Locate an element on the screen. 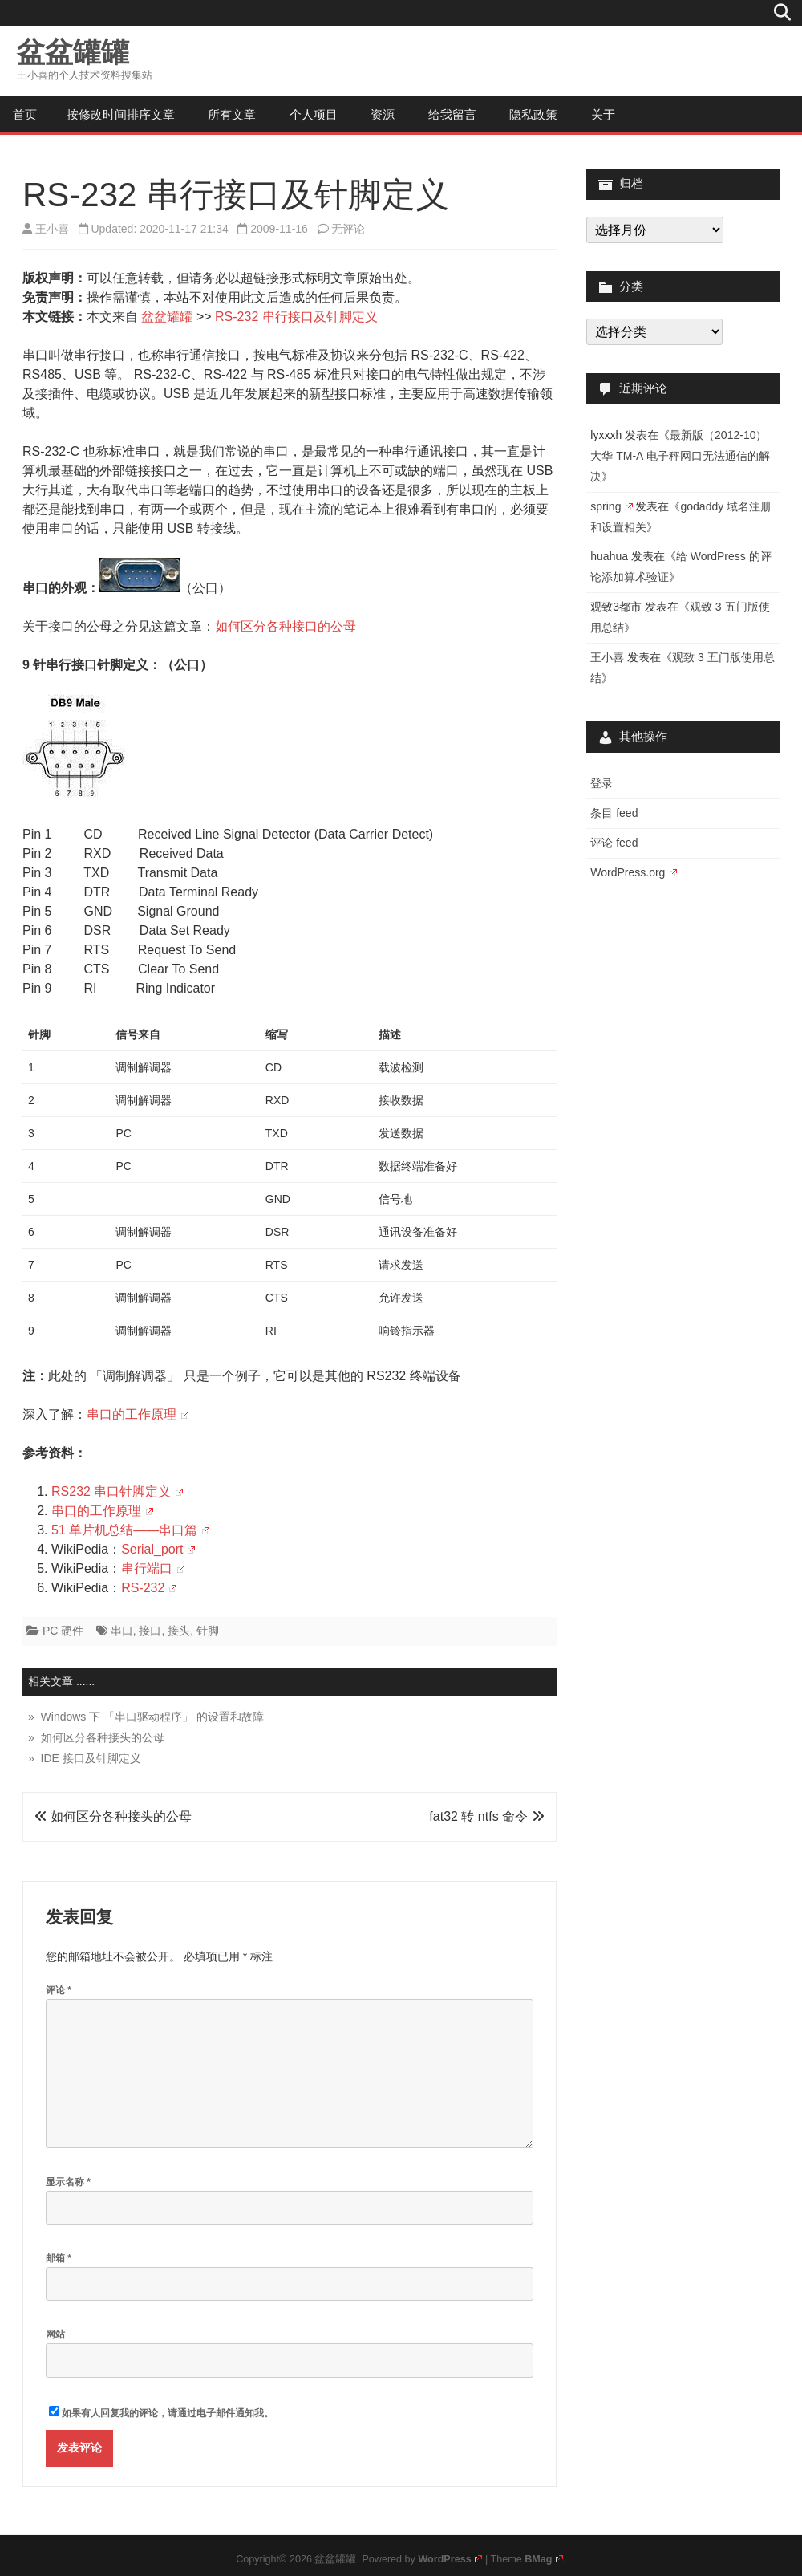 The image size is (802, 2576). 按修改时间排序文章 is located at coordinates (121, 114).